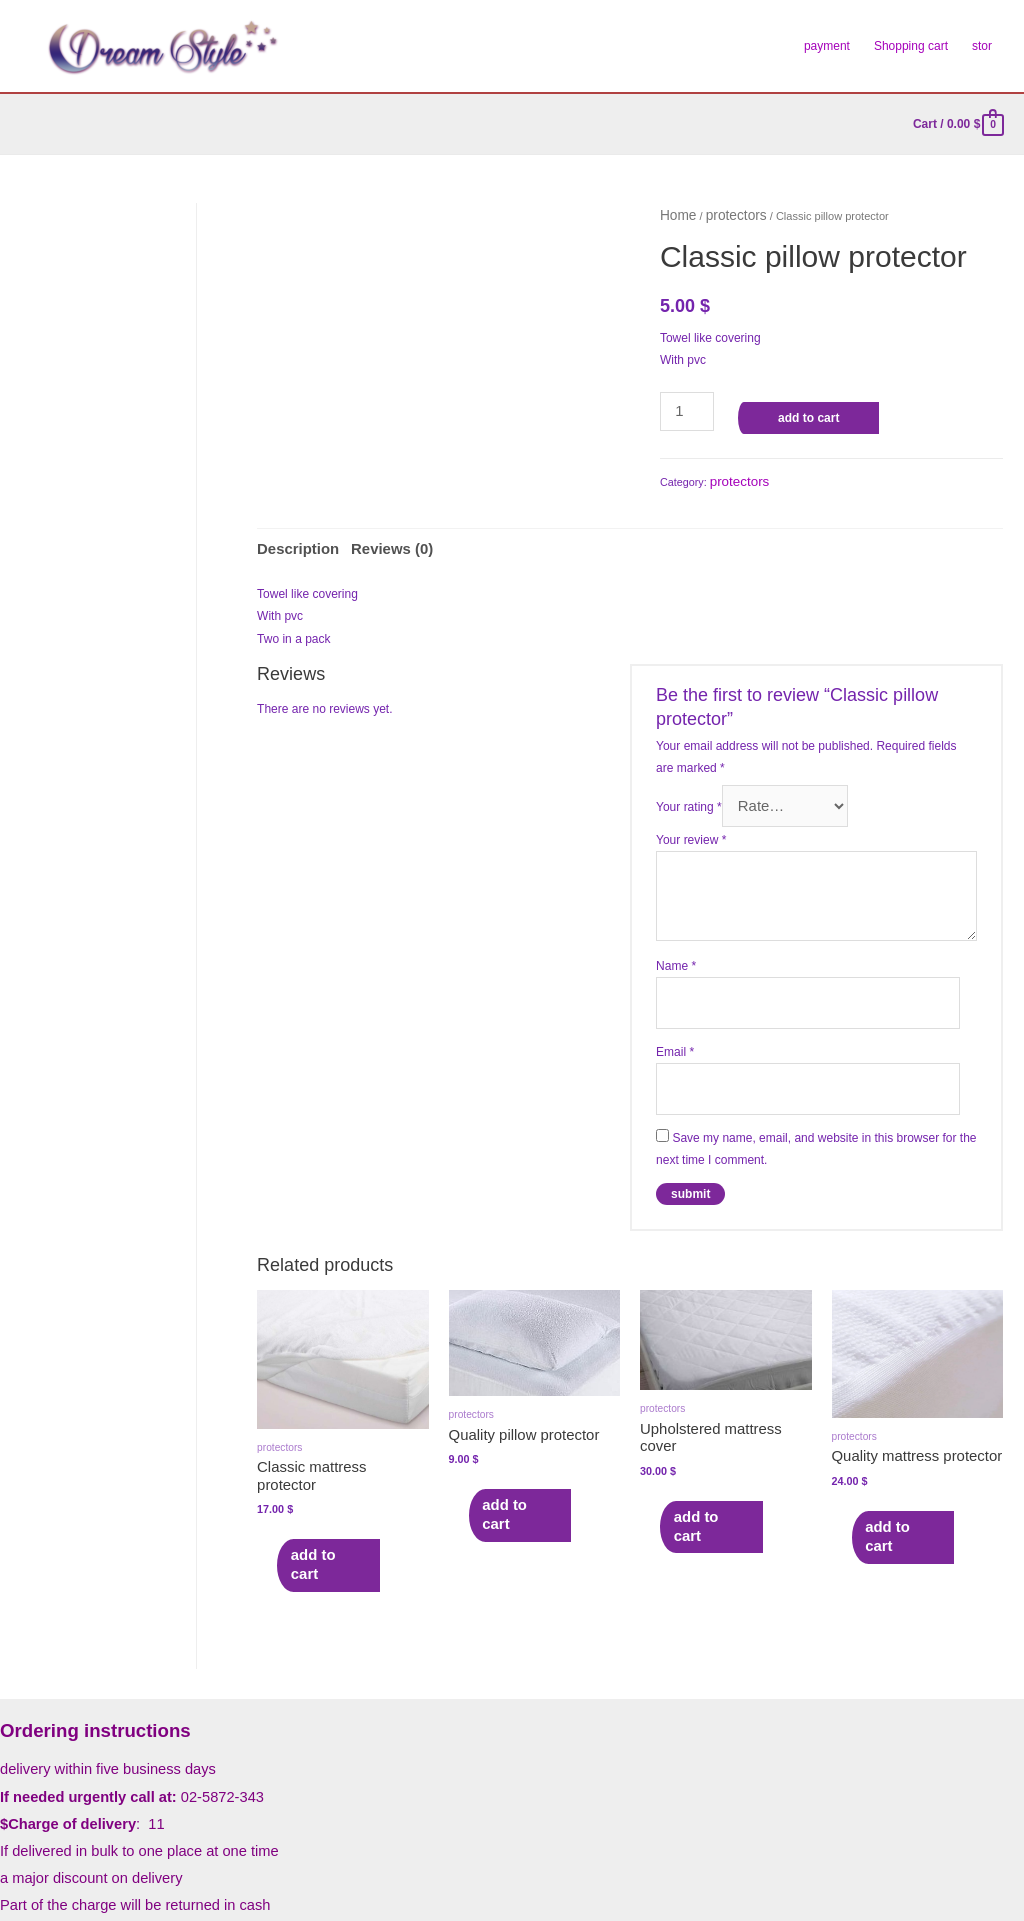 The image size is (1024, 1921). Describe the element at coordinates (676, 941) in the screenshot. I see `Name` at that location.